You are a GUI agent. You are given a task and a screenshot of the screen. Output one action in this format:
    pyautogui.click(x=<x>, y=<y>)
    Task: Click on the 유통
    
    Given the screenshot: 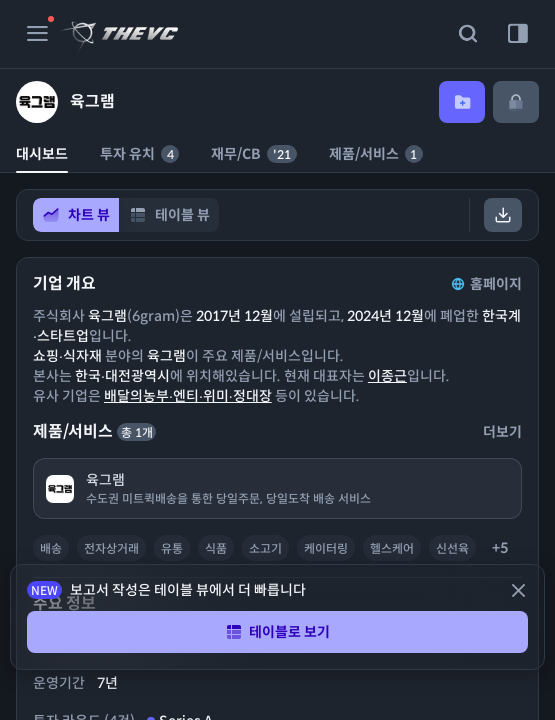 What is the action you would take?
    pyautogui.click(x=172, y=548)
    